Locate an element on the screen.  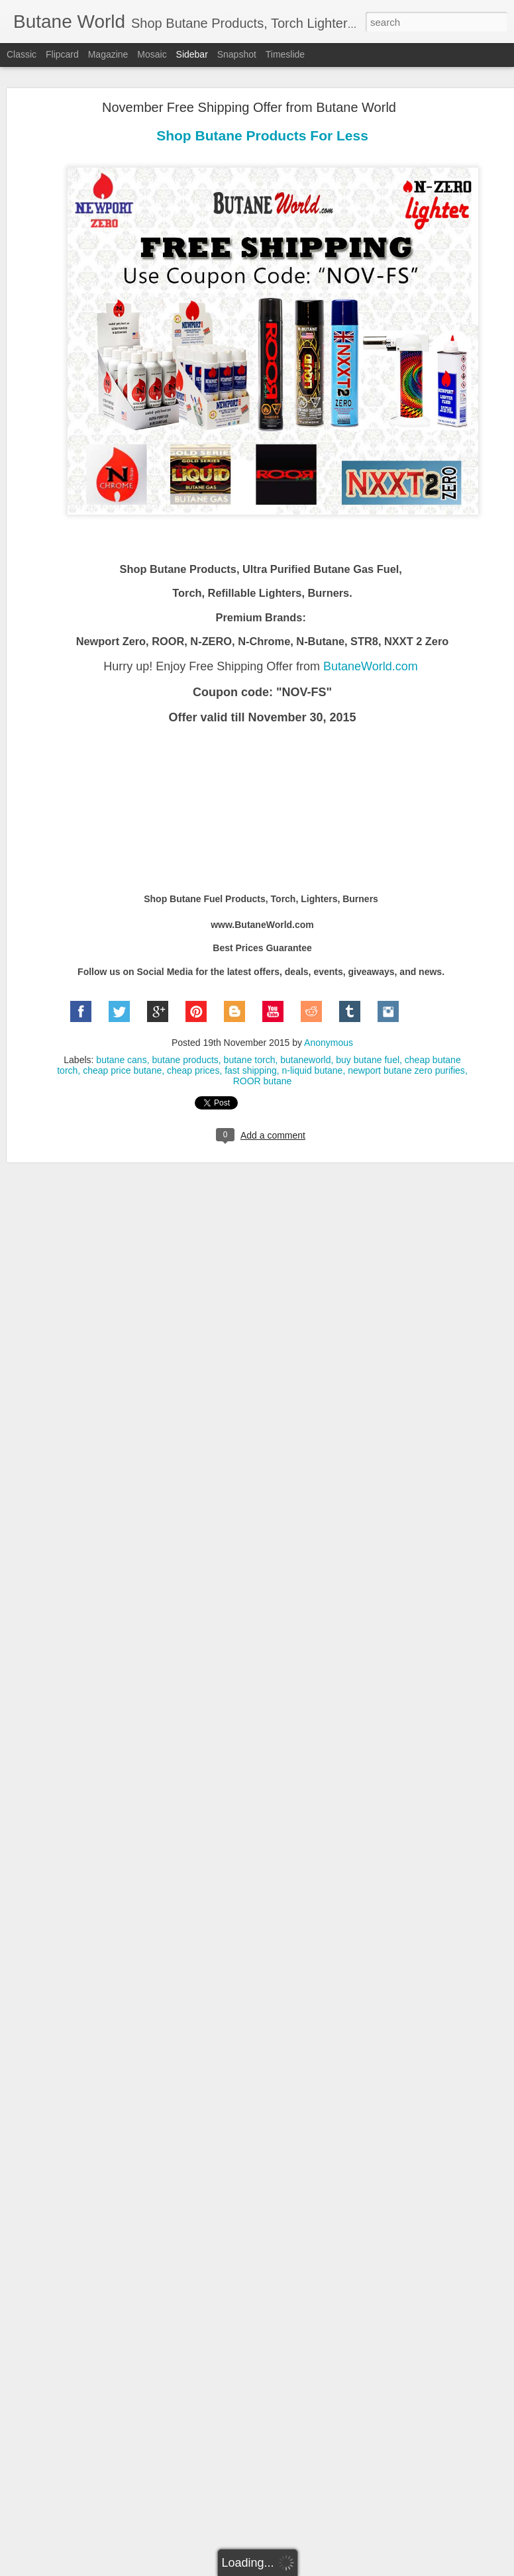
Magazine is located at coordinates (108, 54).